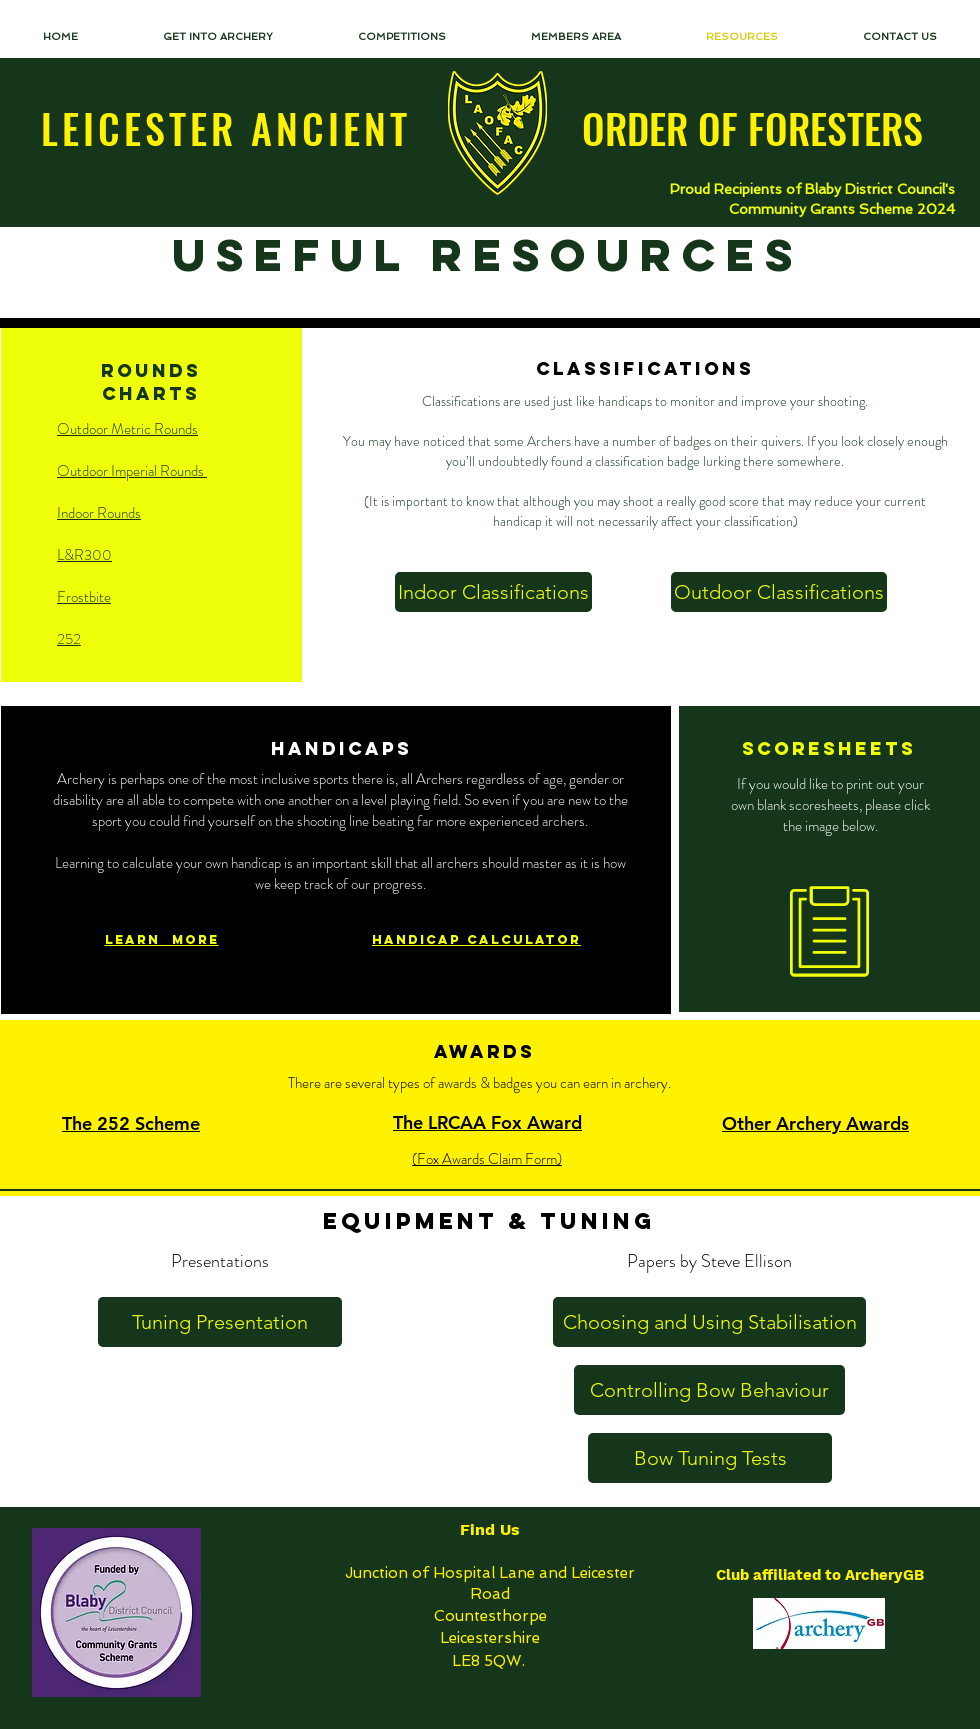 Image resolution: width=980 pixels, height=1729 pixels. What do you see at coordinates (779, 592) in the screenshot?
I see `[Outdoor Classifications]` at bounding box center [779, 592].